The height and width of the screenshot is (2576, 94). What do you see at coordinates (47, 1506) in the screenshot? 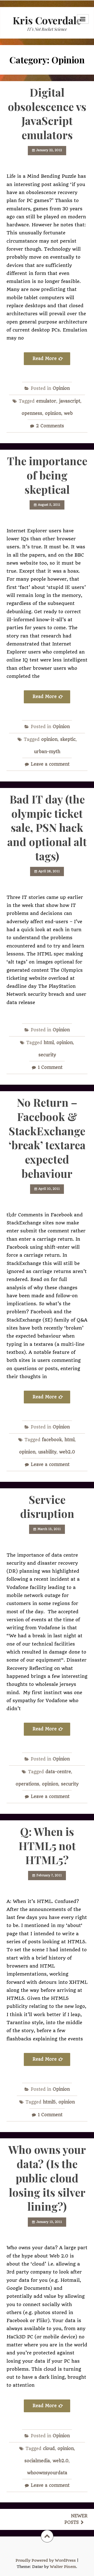
I see `Service disruption` at bounding box center [47, 1506].